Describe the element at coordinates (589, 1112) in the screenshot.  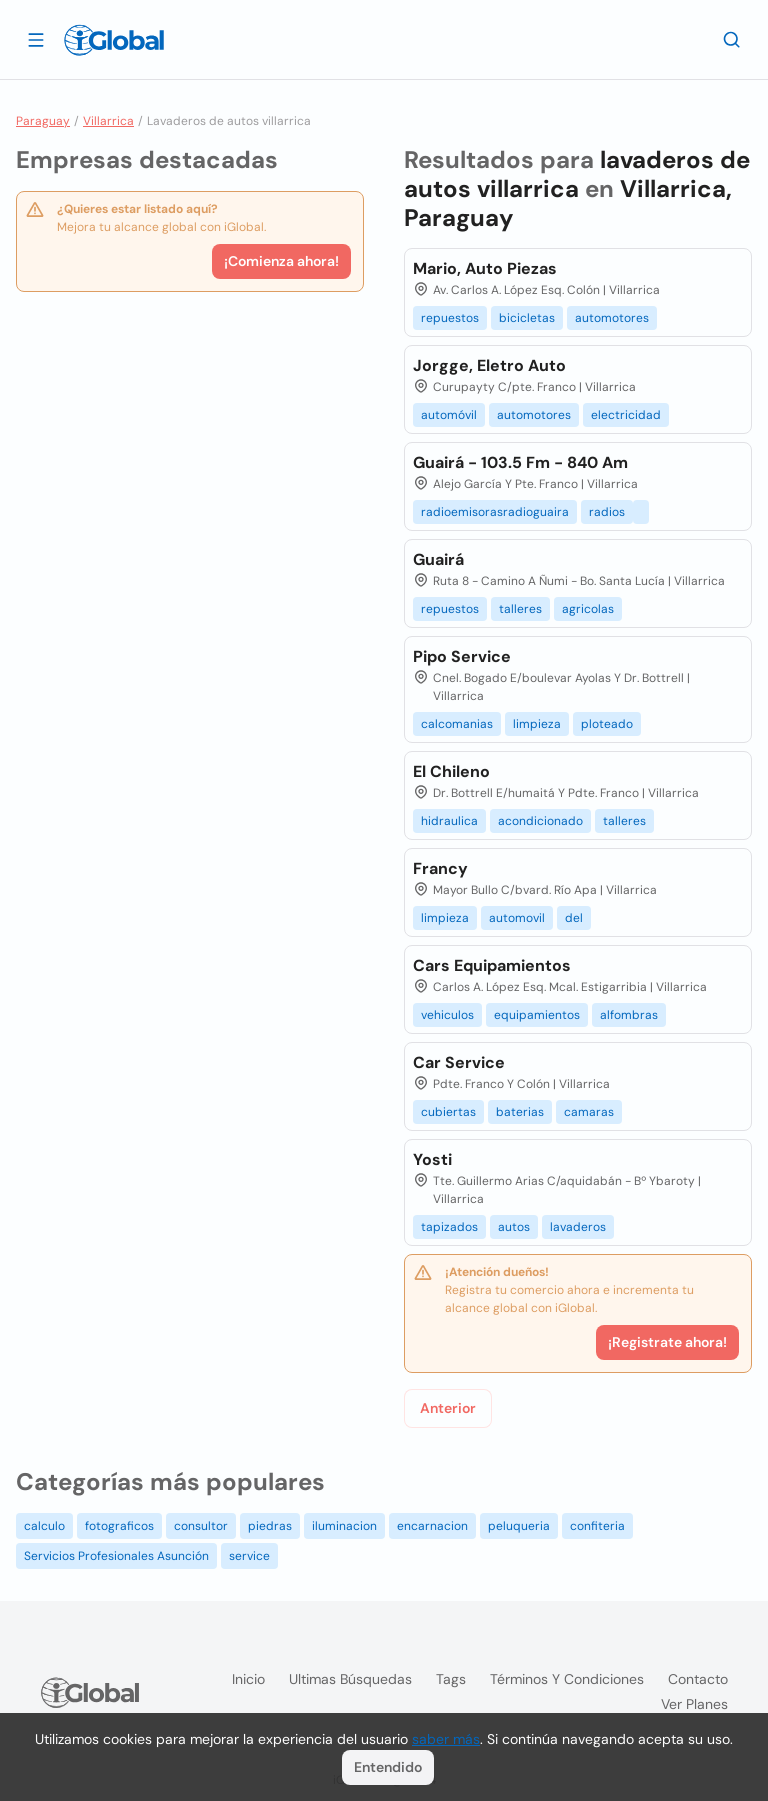
I see `camaras` at that location.